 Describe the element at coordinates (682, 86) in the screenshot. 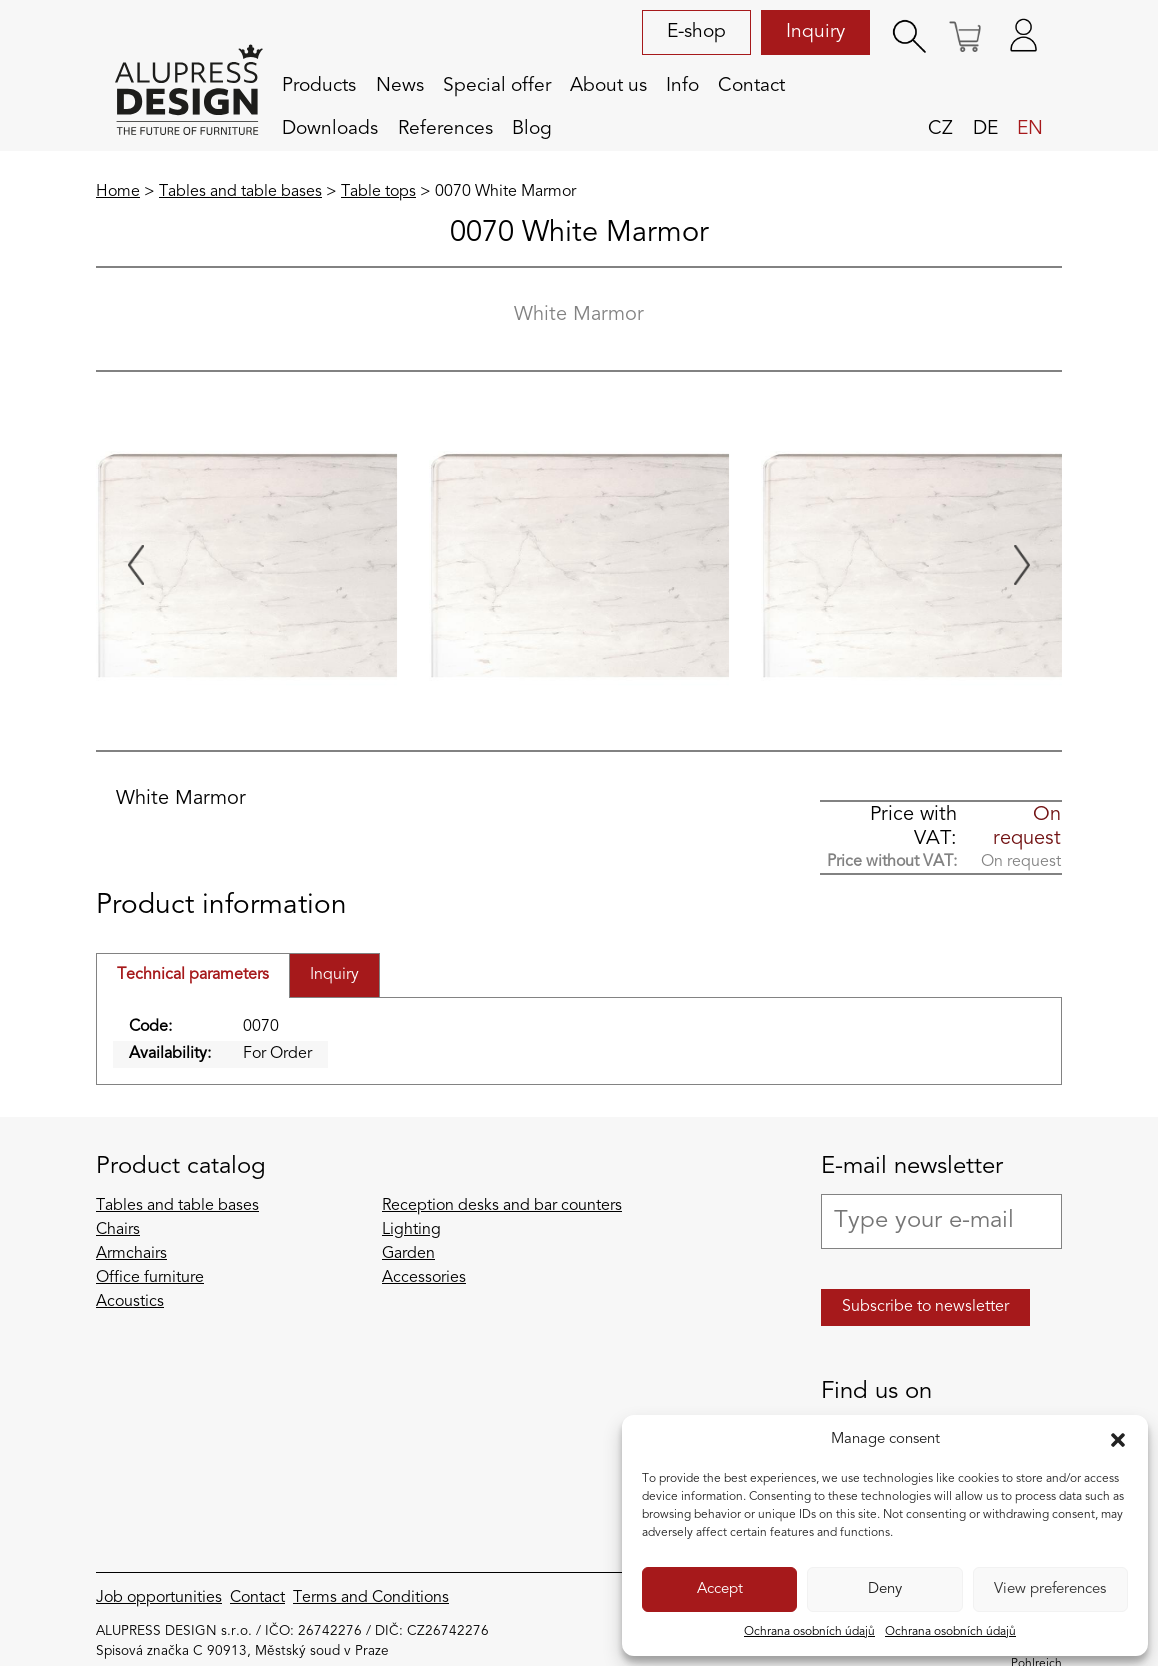

I see `Info` at that location.